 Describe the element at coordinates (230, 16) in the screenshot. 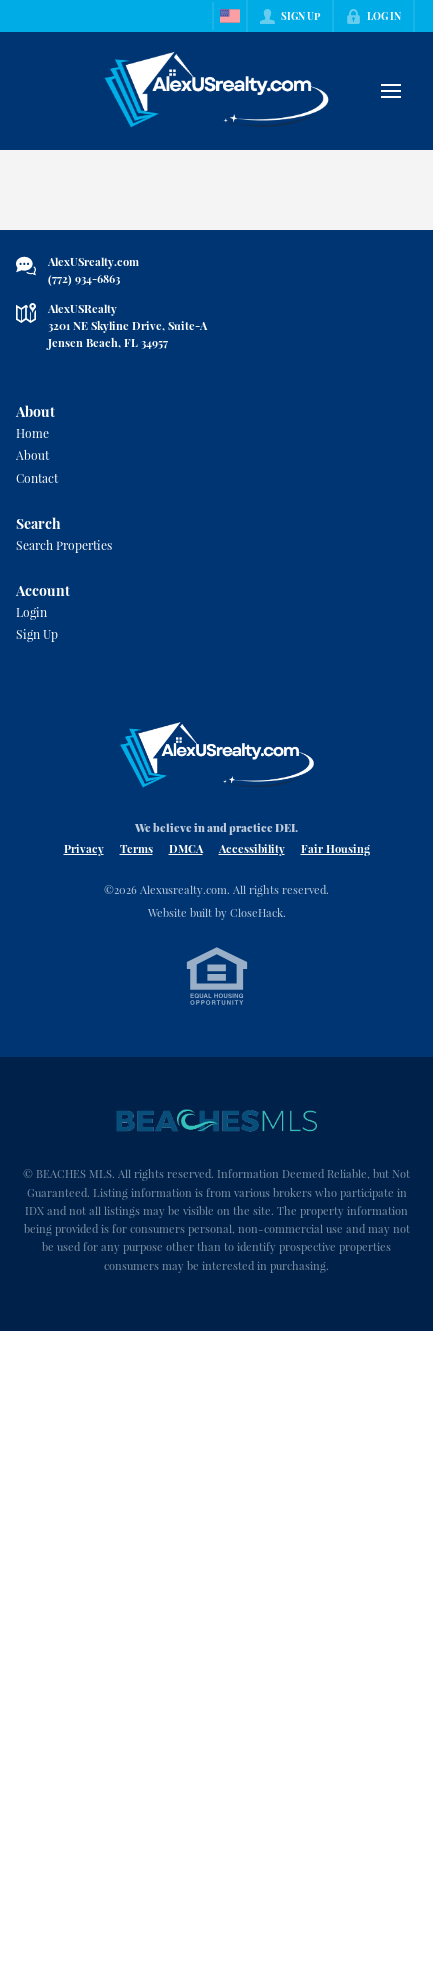

I see `[Change language]` at that location.